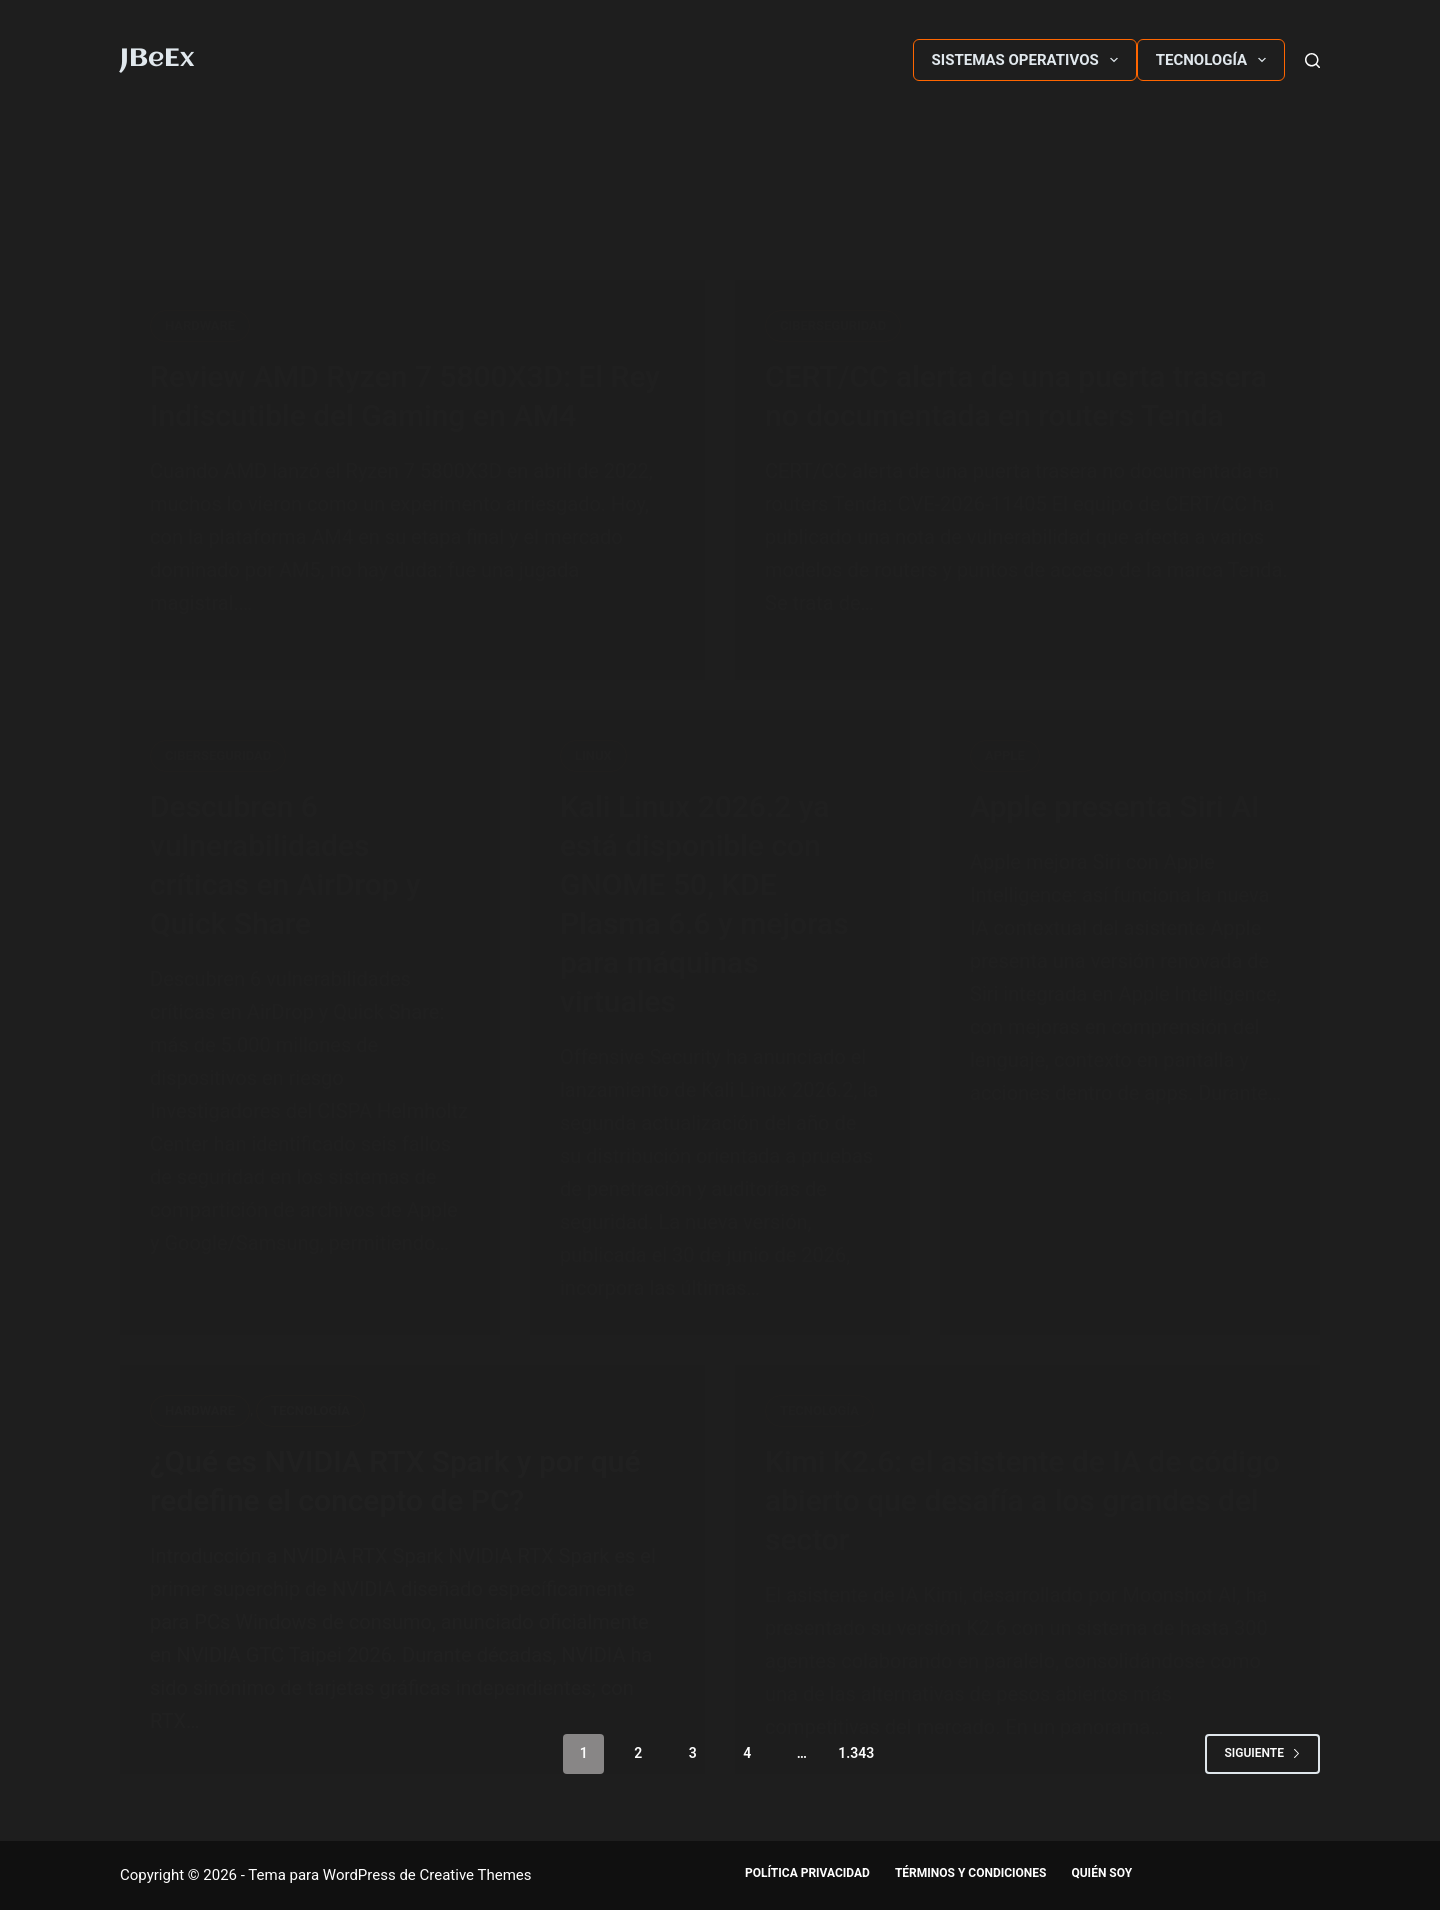 The height and width of the screenshot is (1910, 1440). I want to click on WordPress, so click(359, 1875).